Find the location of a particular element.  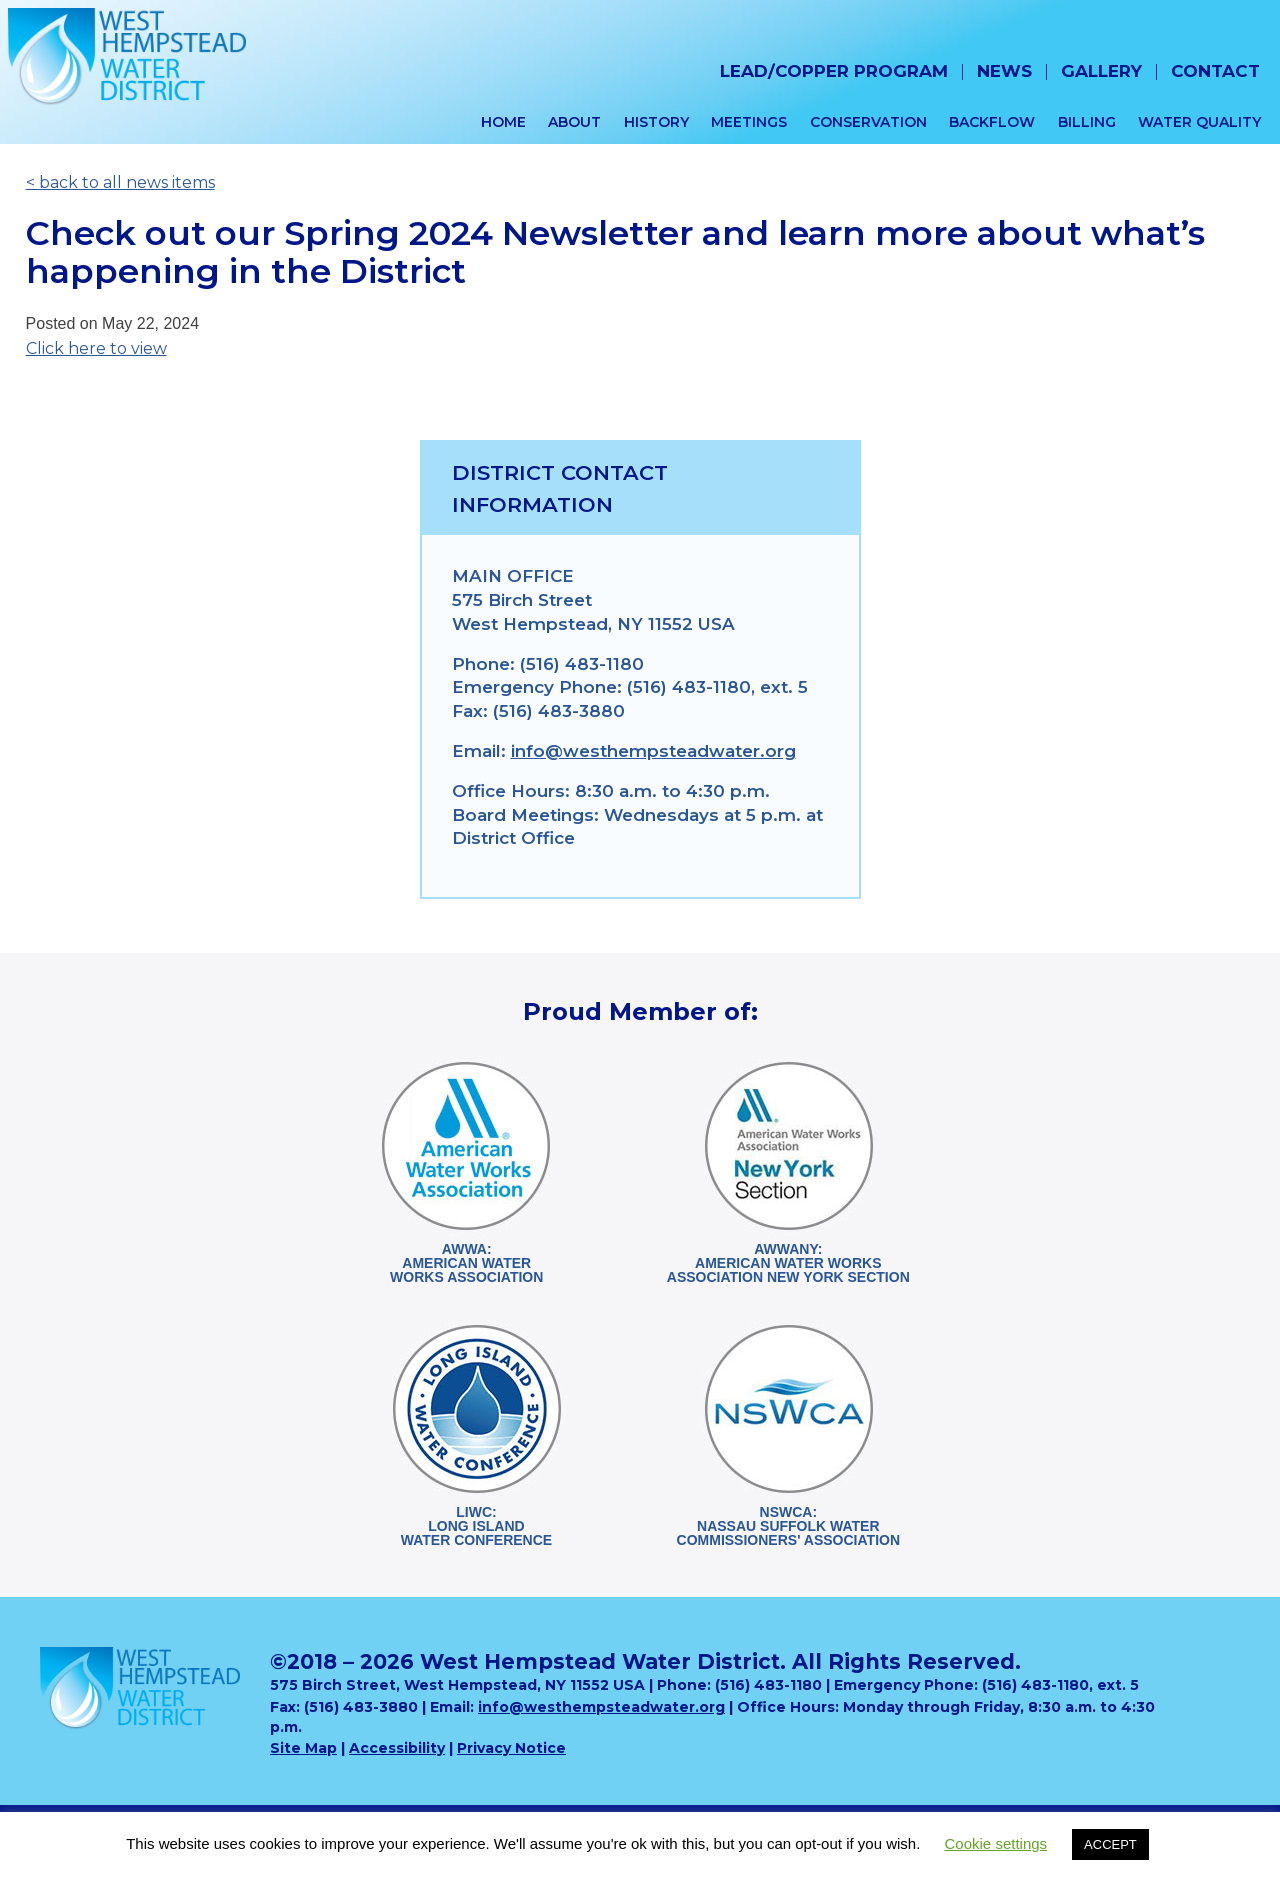

NSWCA:Nassau Suffolk WaterCommissioners' Association is located at coordinates (788, 1526).